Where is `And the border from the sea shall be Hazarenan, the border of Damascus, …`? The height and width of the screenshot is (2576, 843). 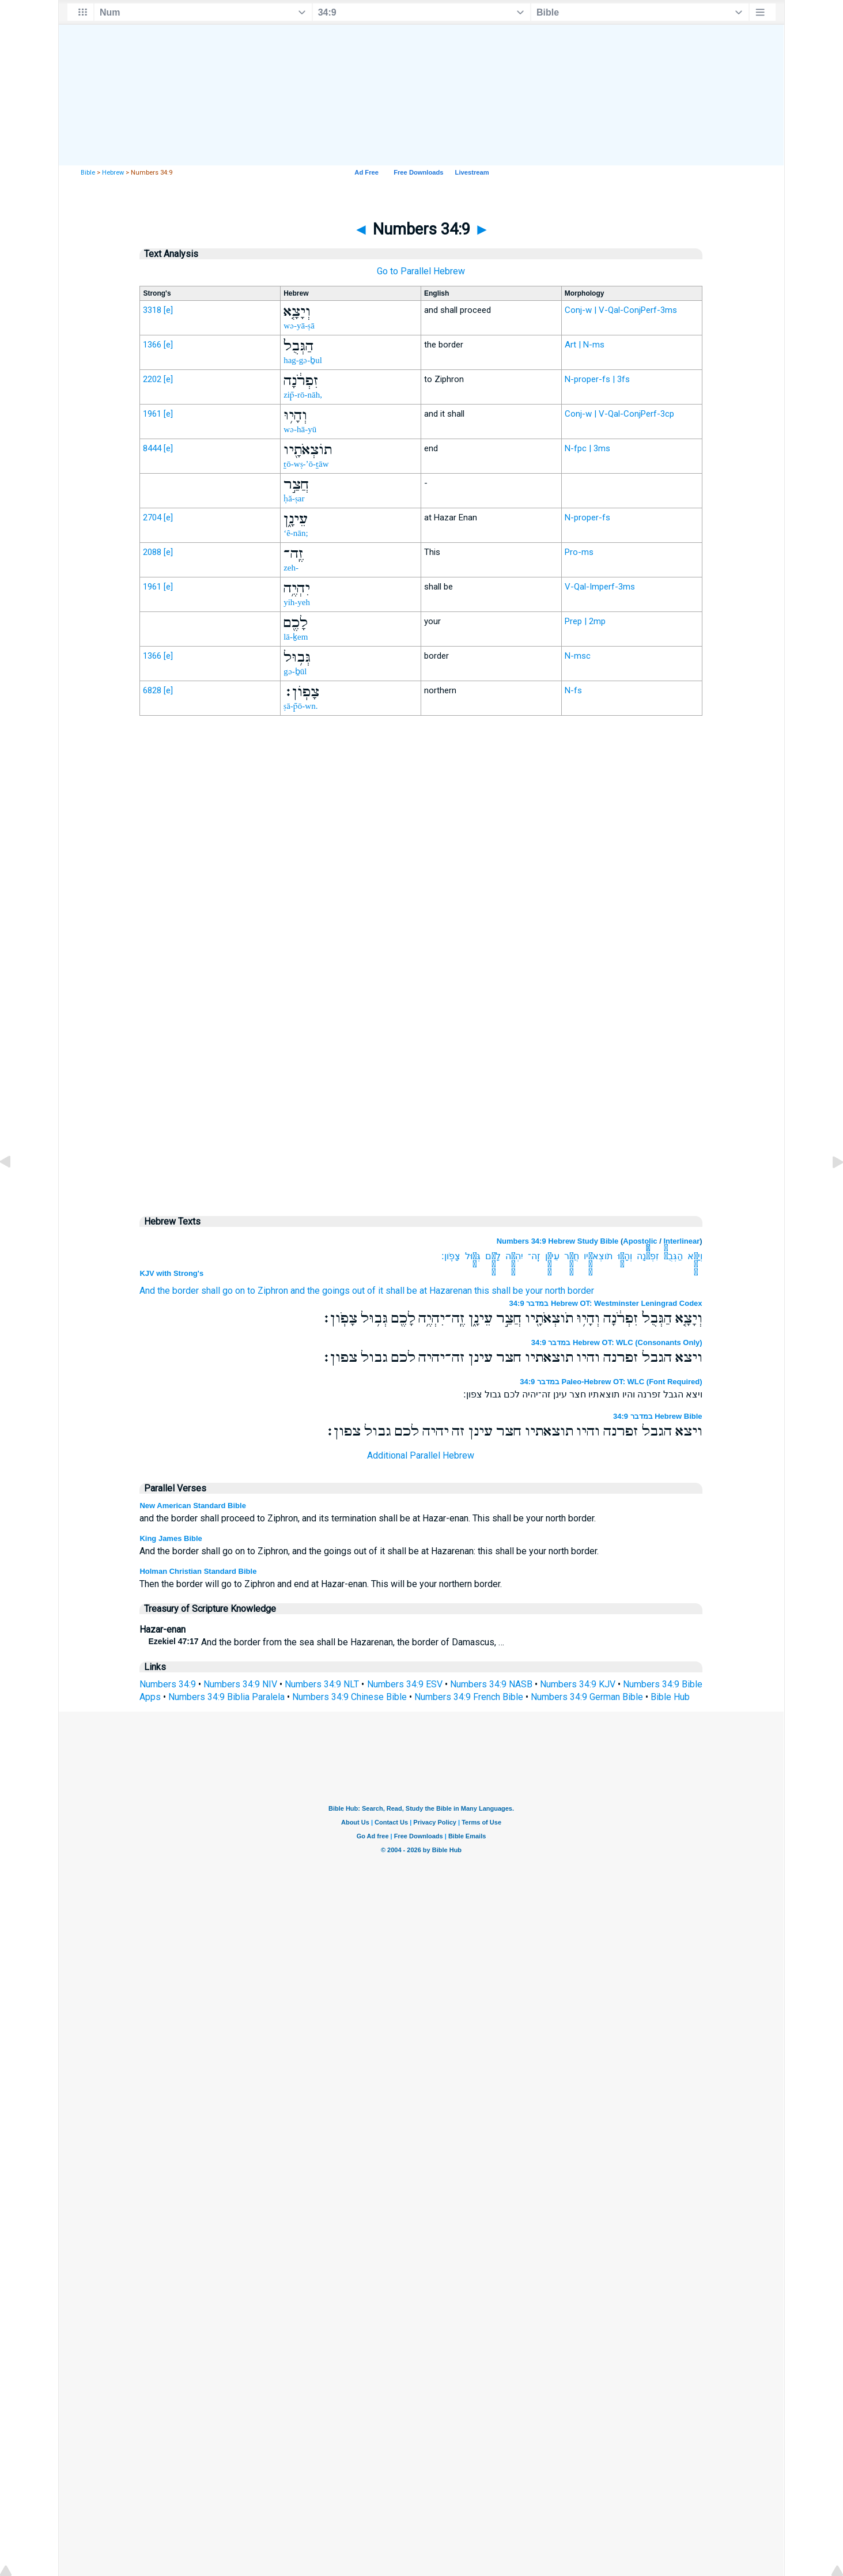 And the border from the sea shall be Hazarenan, the border of Damascus, … is located at coordinates (326, 1642).